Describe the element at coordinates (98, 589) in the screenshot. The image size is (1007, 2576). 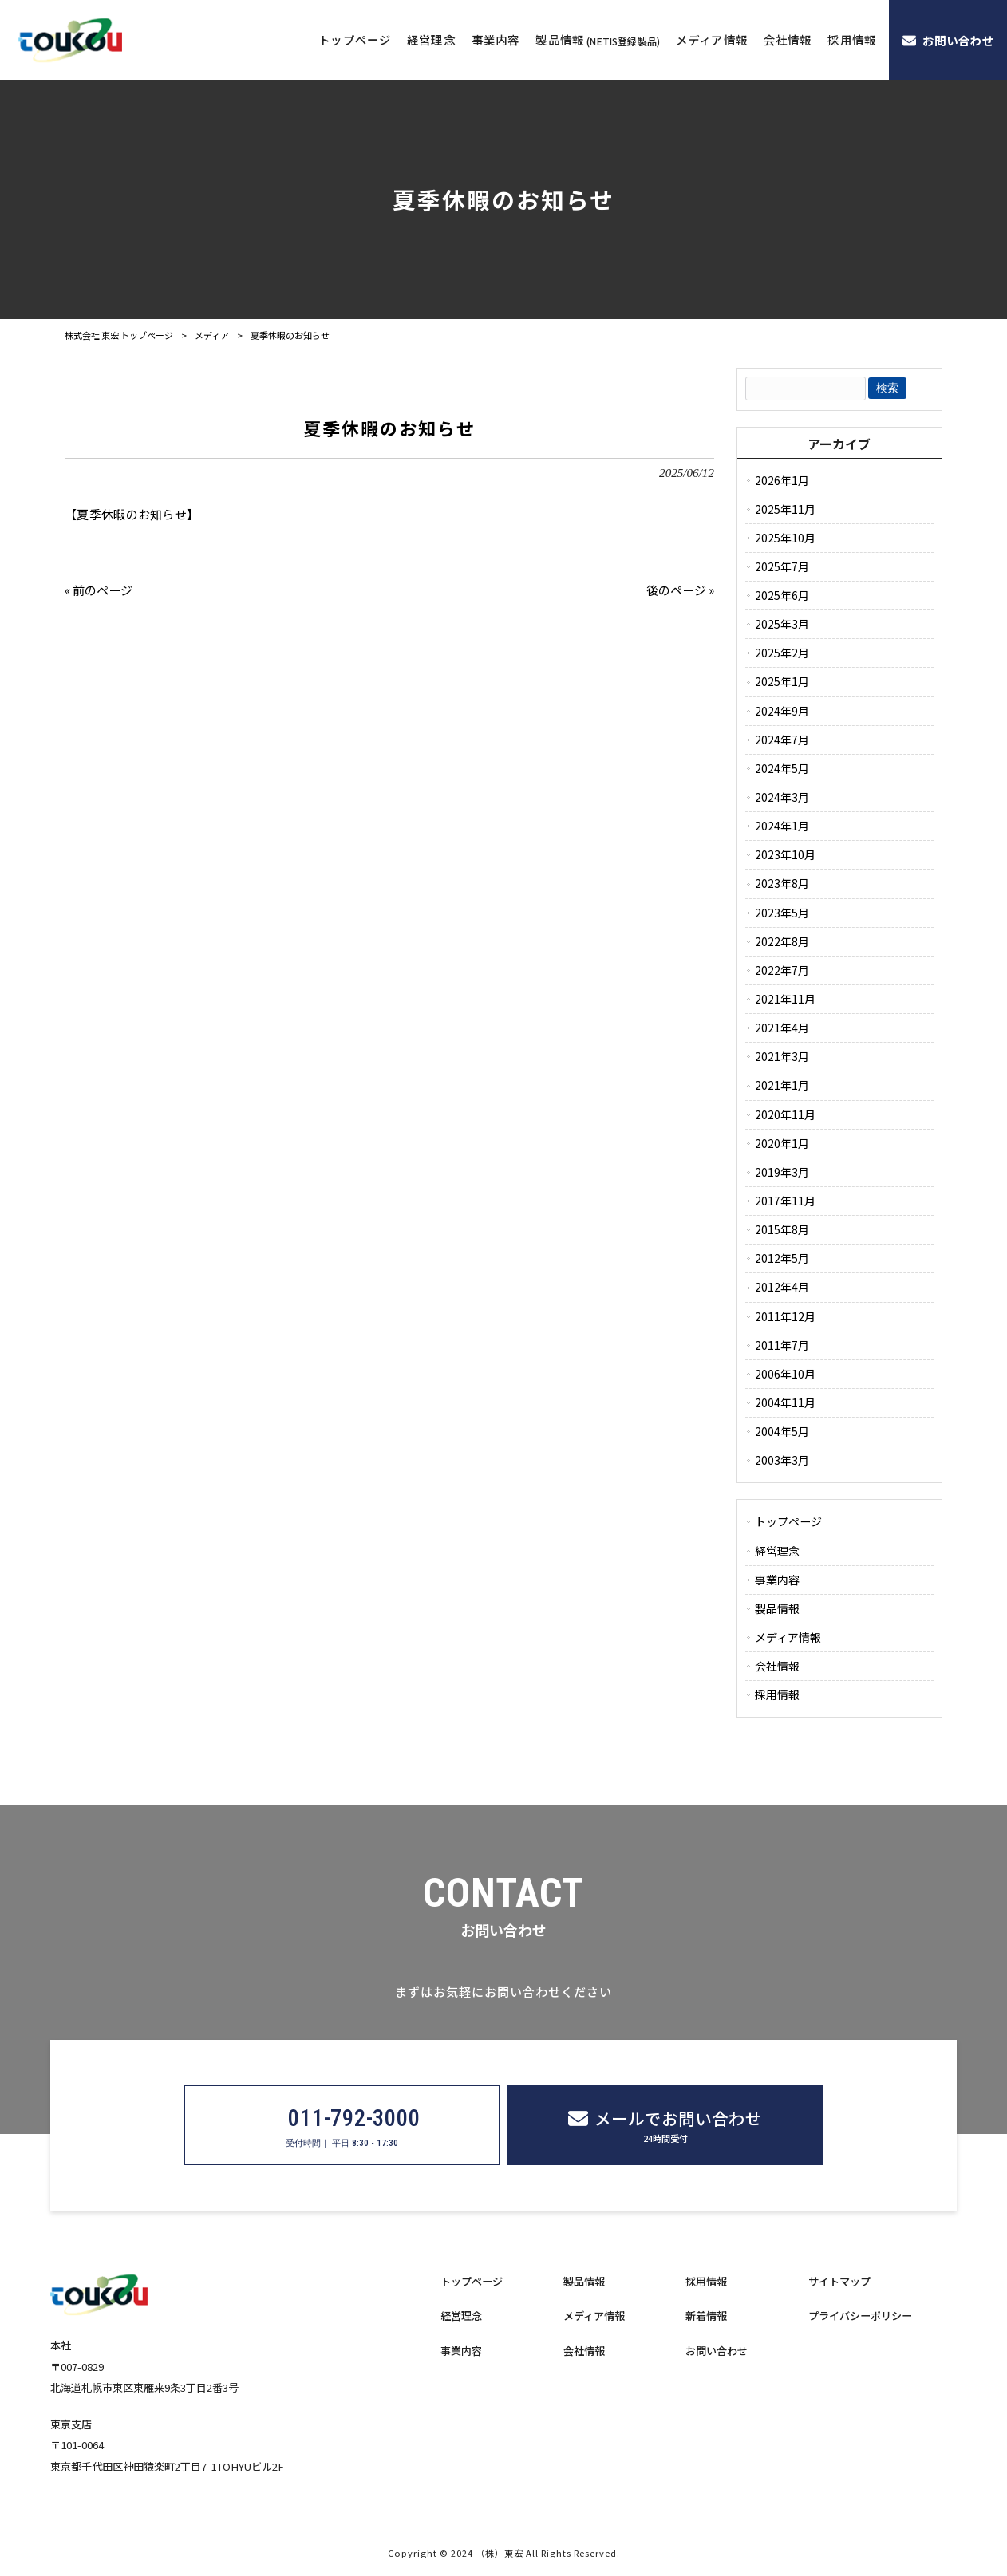
I see `« 前のページ` at that location.